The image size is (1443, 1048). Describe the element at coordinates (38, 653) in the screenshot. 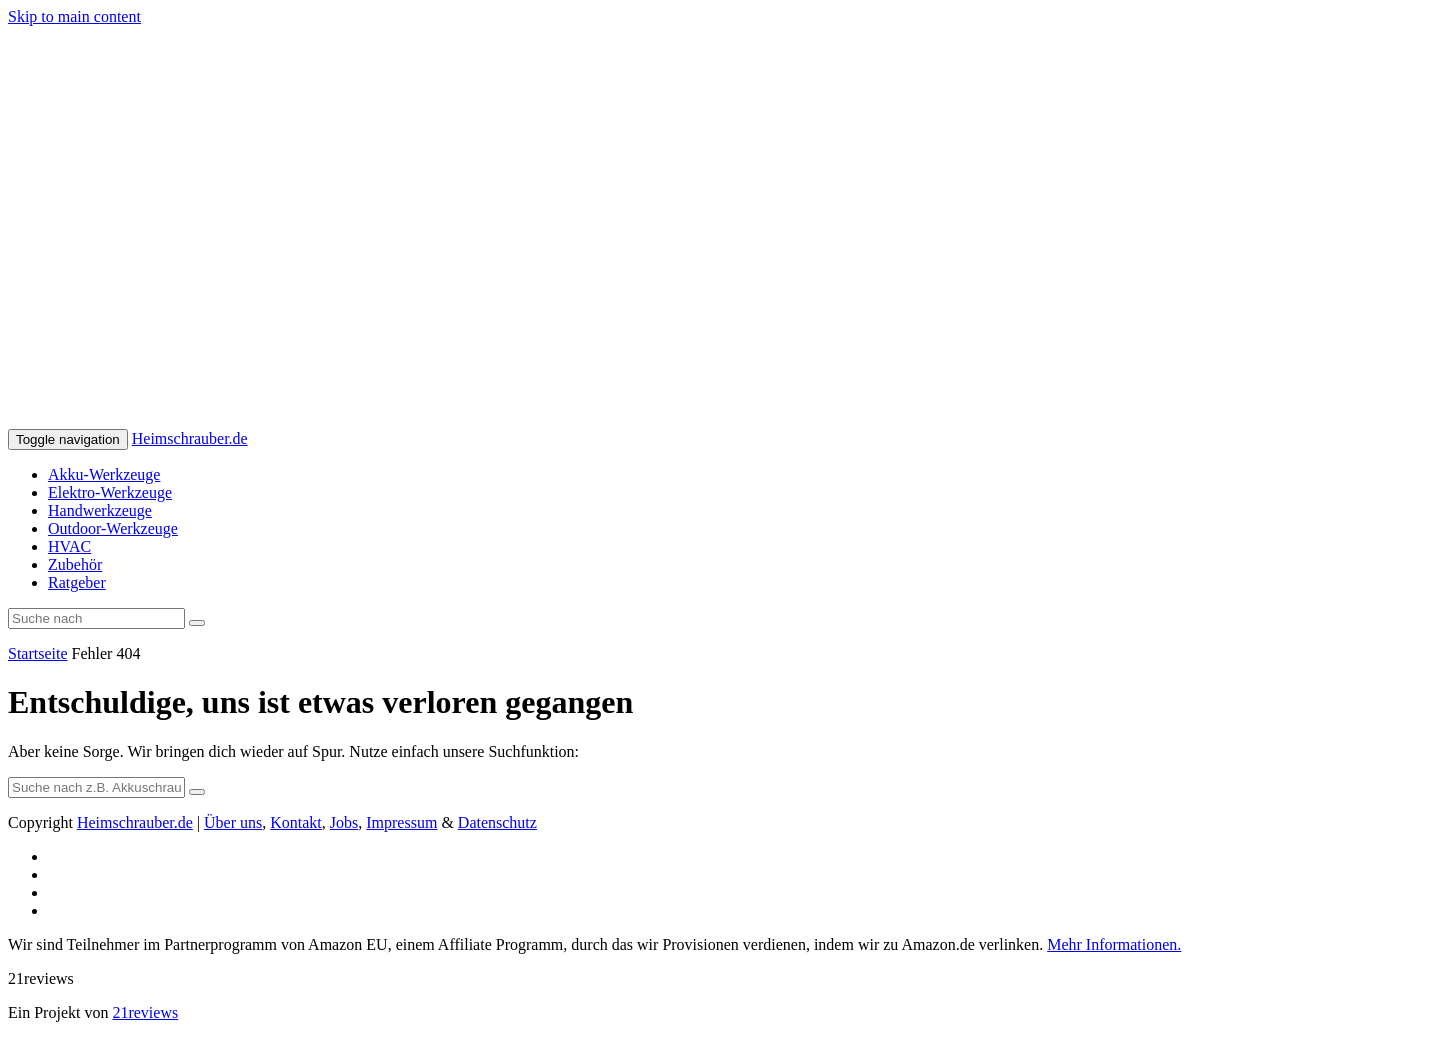

I see `Startseite` at that location.